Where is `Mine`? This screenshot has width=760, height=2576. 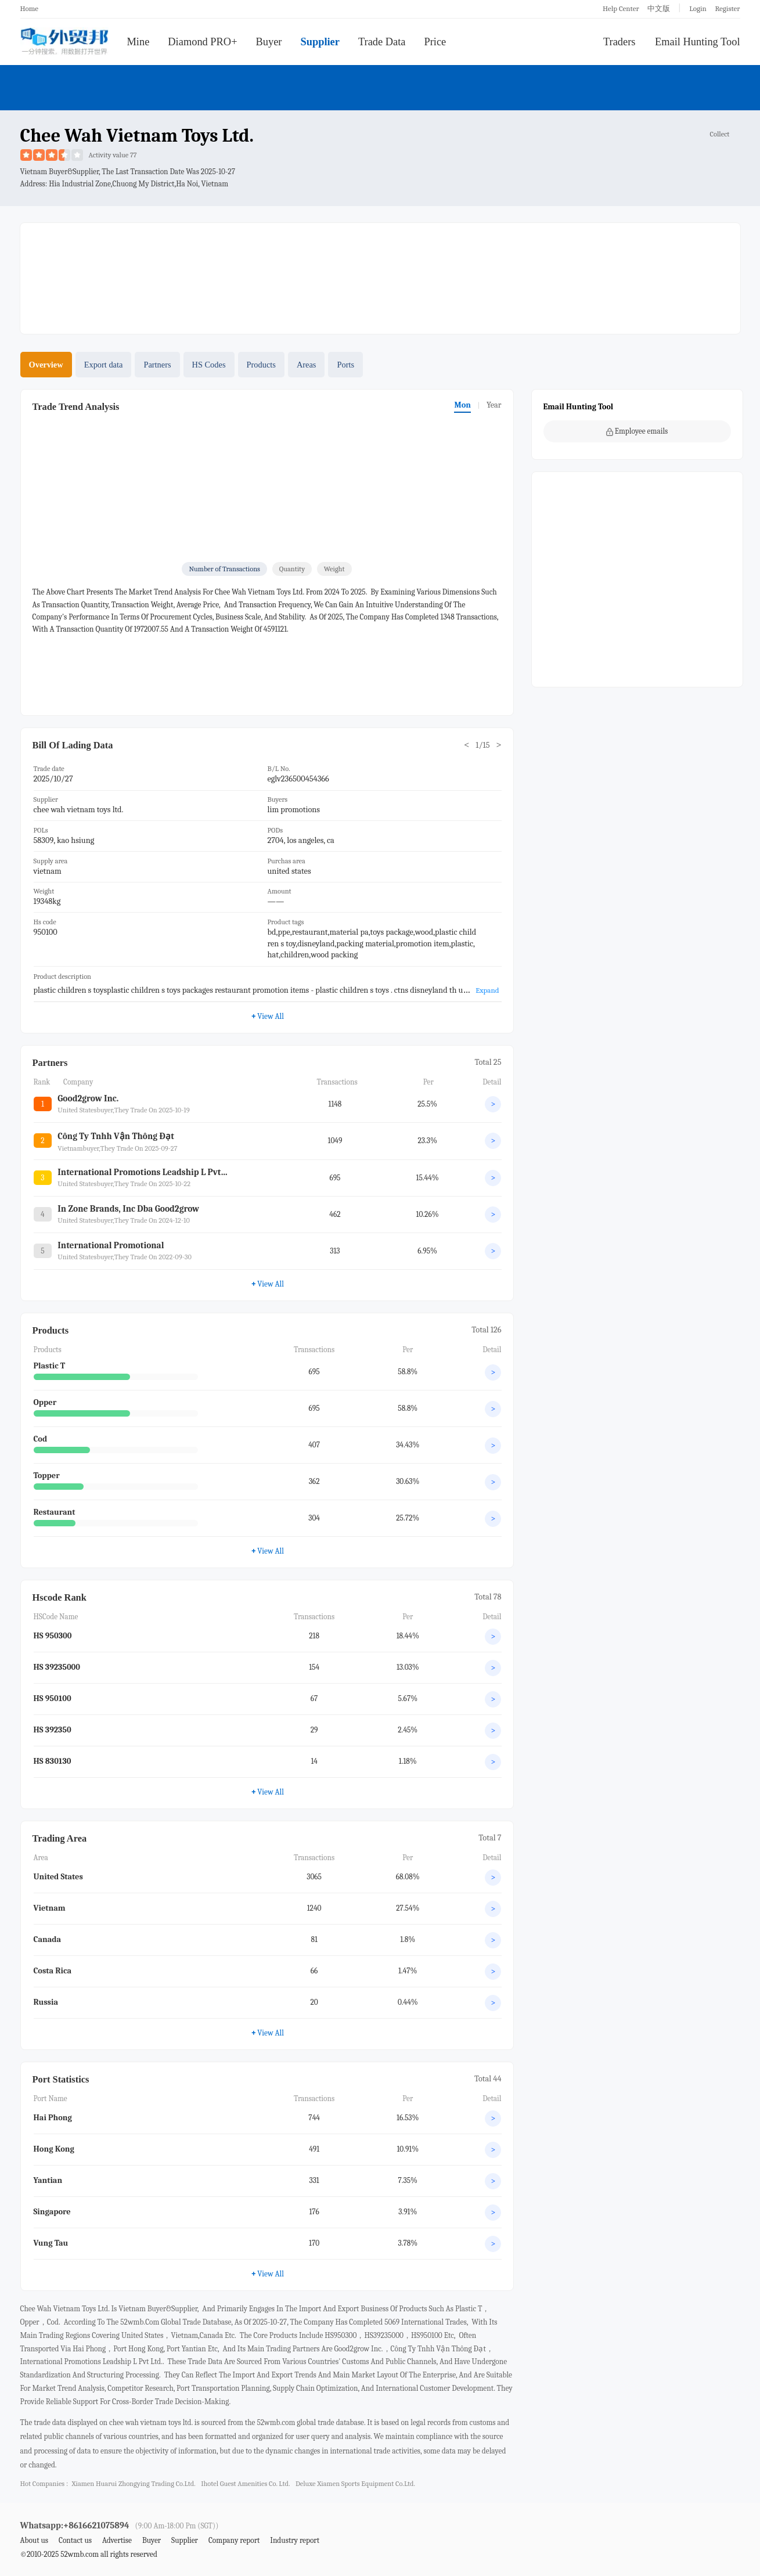 Mine is located at coordinates (138, 42).